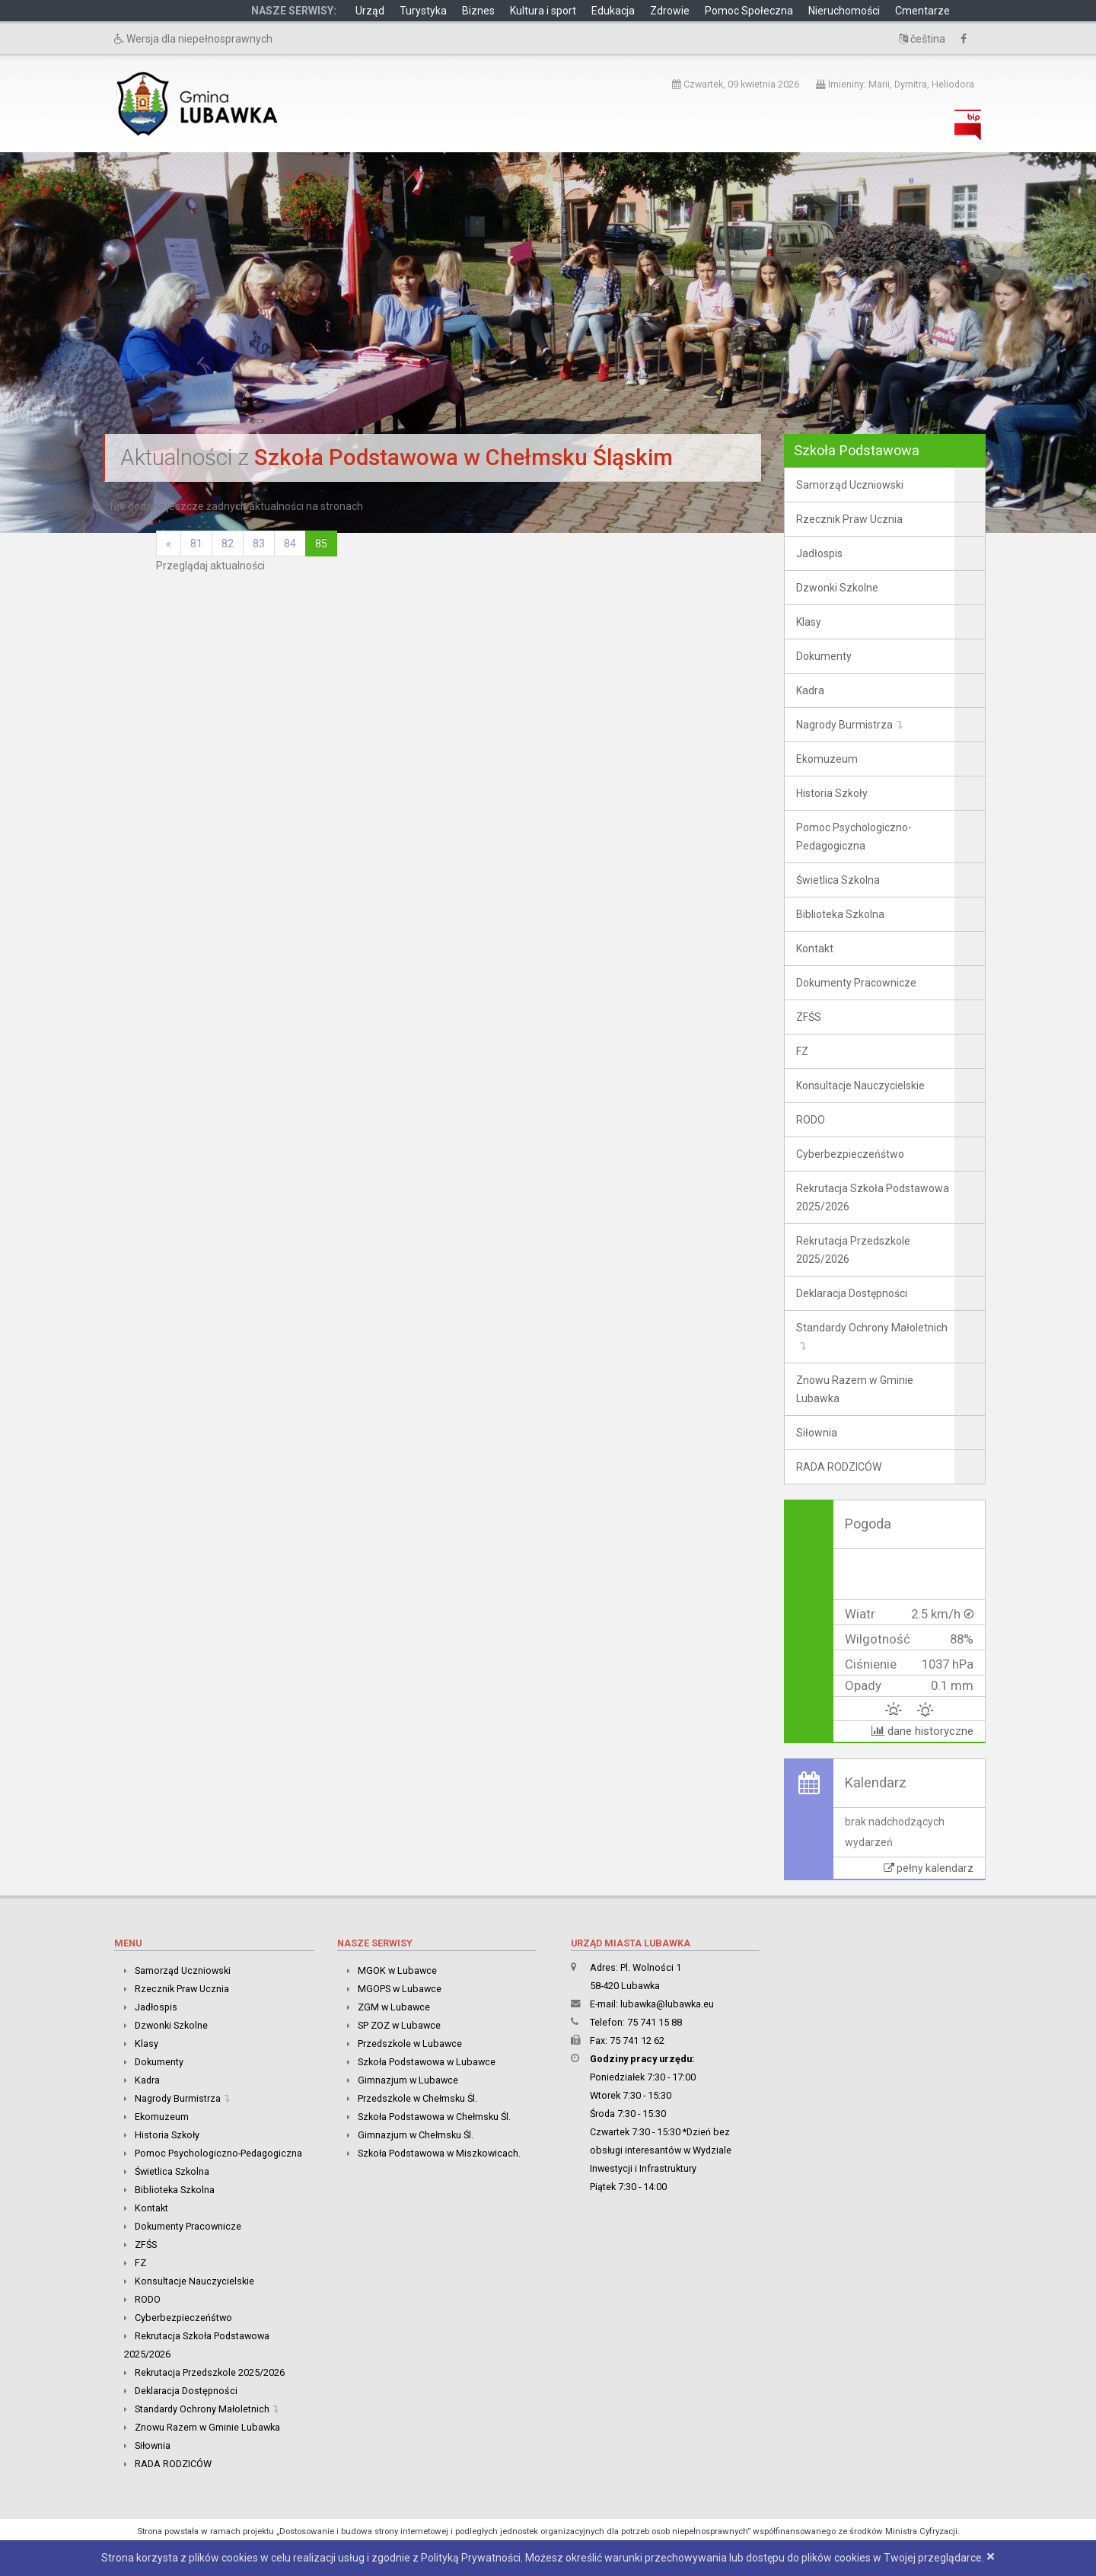  Describe the element at coordinates (394, 2007) in the screenshot. I see `ZGM w Lubawce` at that location.